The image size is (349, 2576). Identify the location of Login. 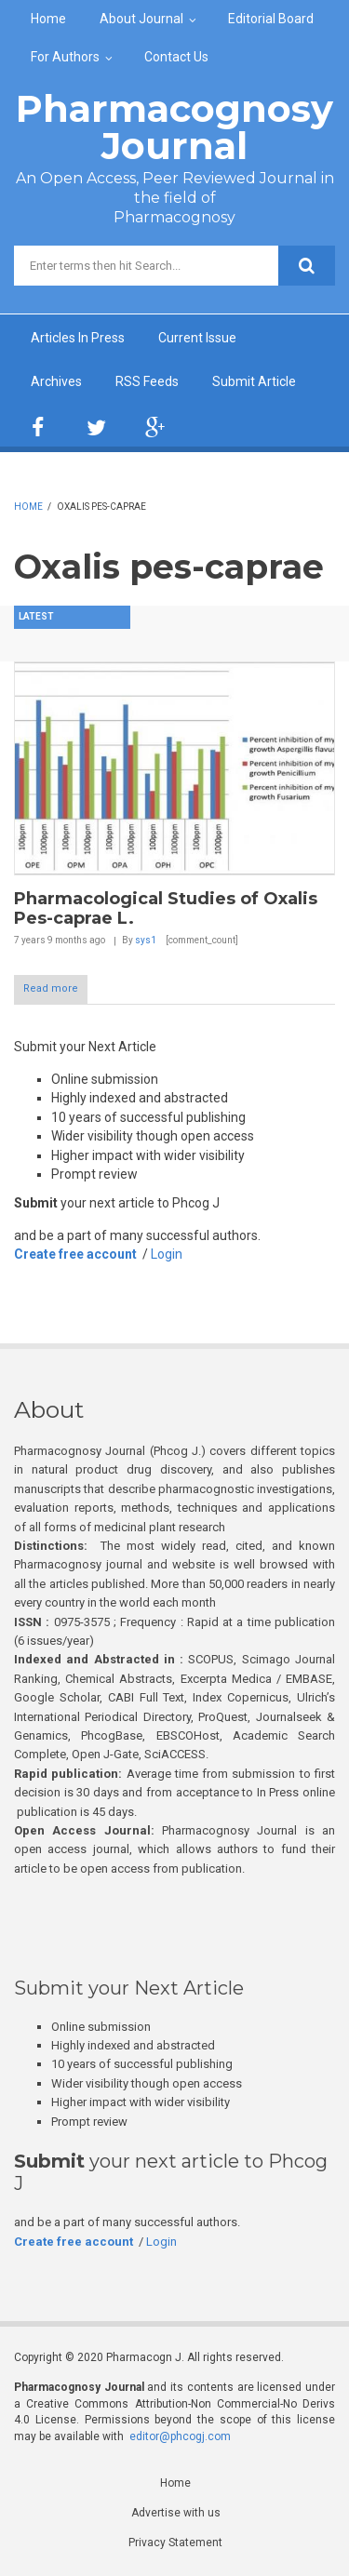
(166, 1254).